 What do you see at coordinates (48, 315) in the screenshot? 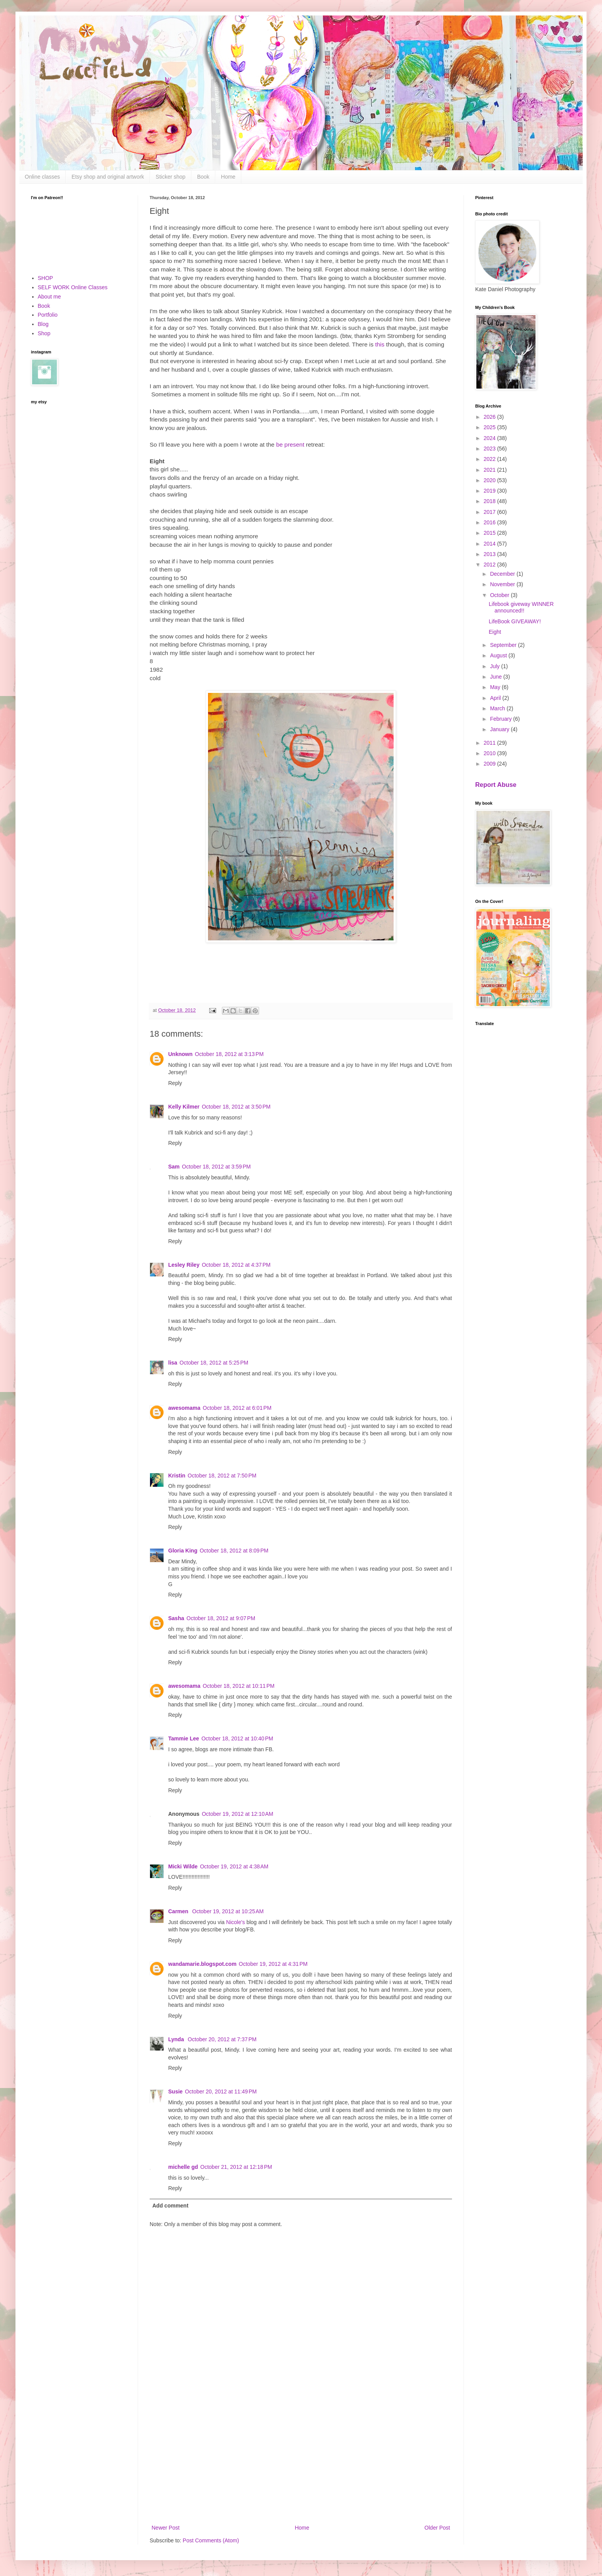
I see `Portfolio` at bounding box center [48, 315].